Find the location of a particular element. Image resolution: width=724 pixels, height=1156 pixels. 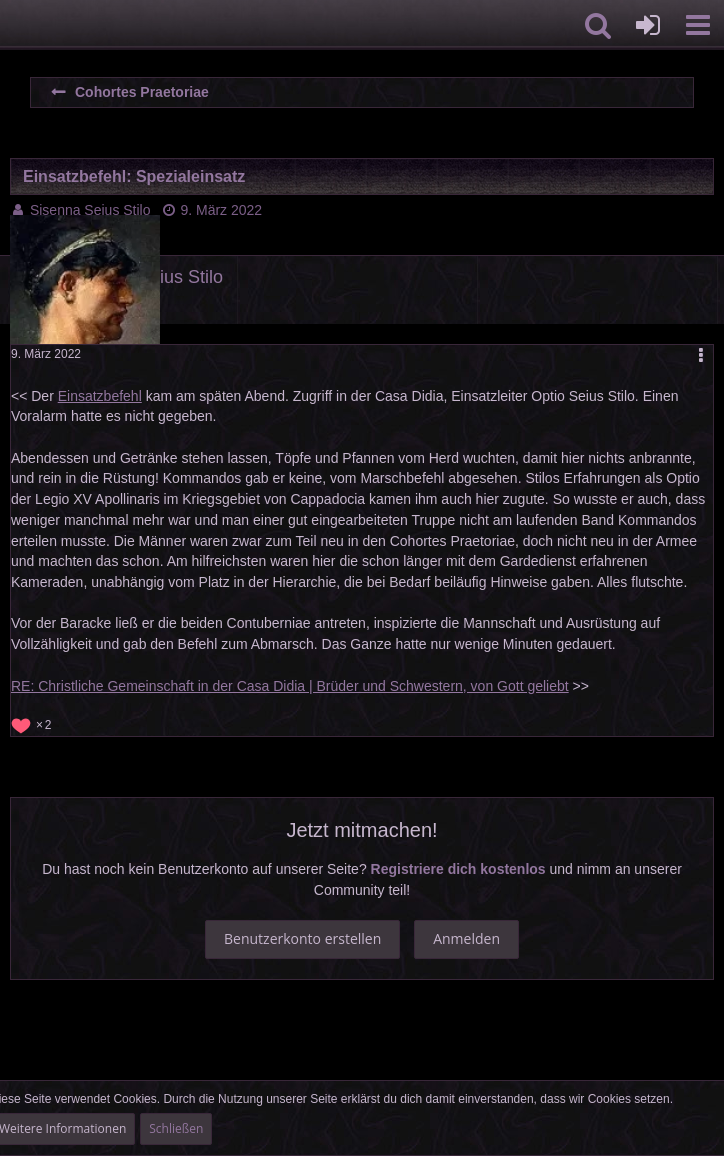

Einsatzbefehl is located at coordinates (100, 396).